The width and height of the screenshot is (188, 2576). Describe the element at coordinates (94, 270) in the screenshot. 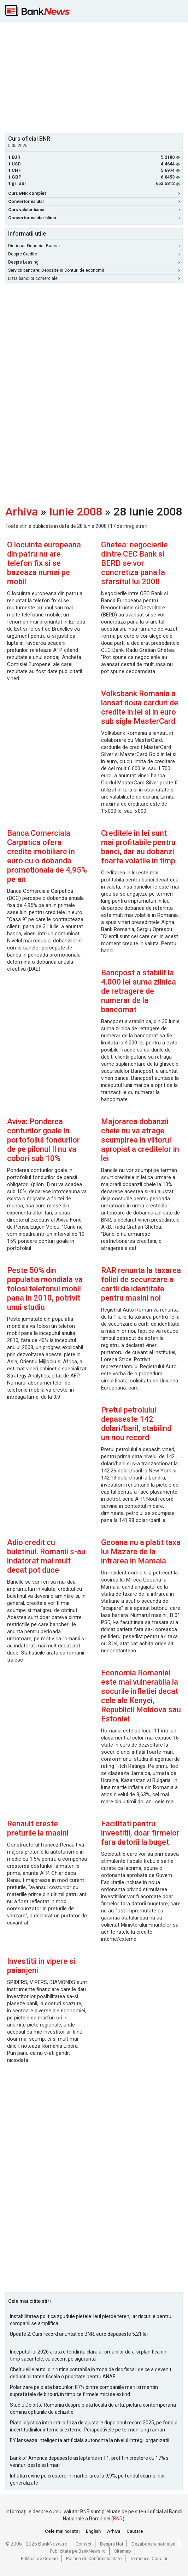

I see `Servicii bancare: Depozite si Conturi de economii` at that location.